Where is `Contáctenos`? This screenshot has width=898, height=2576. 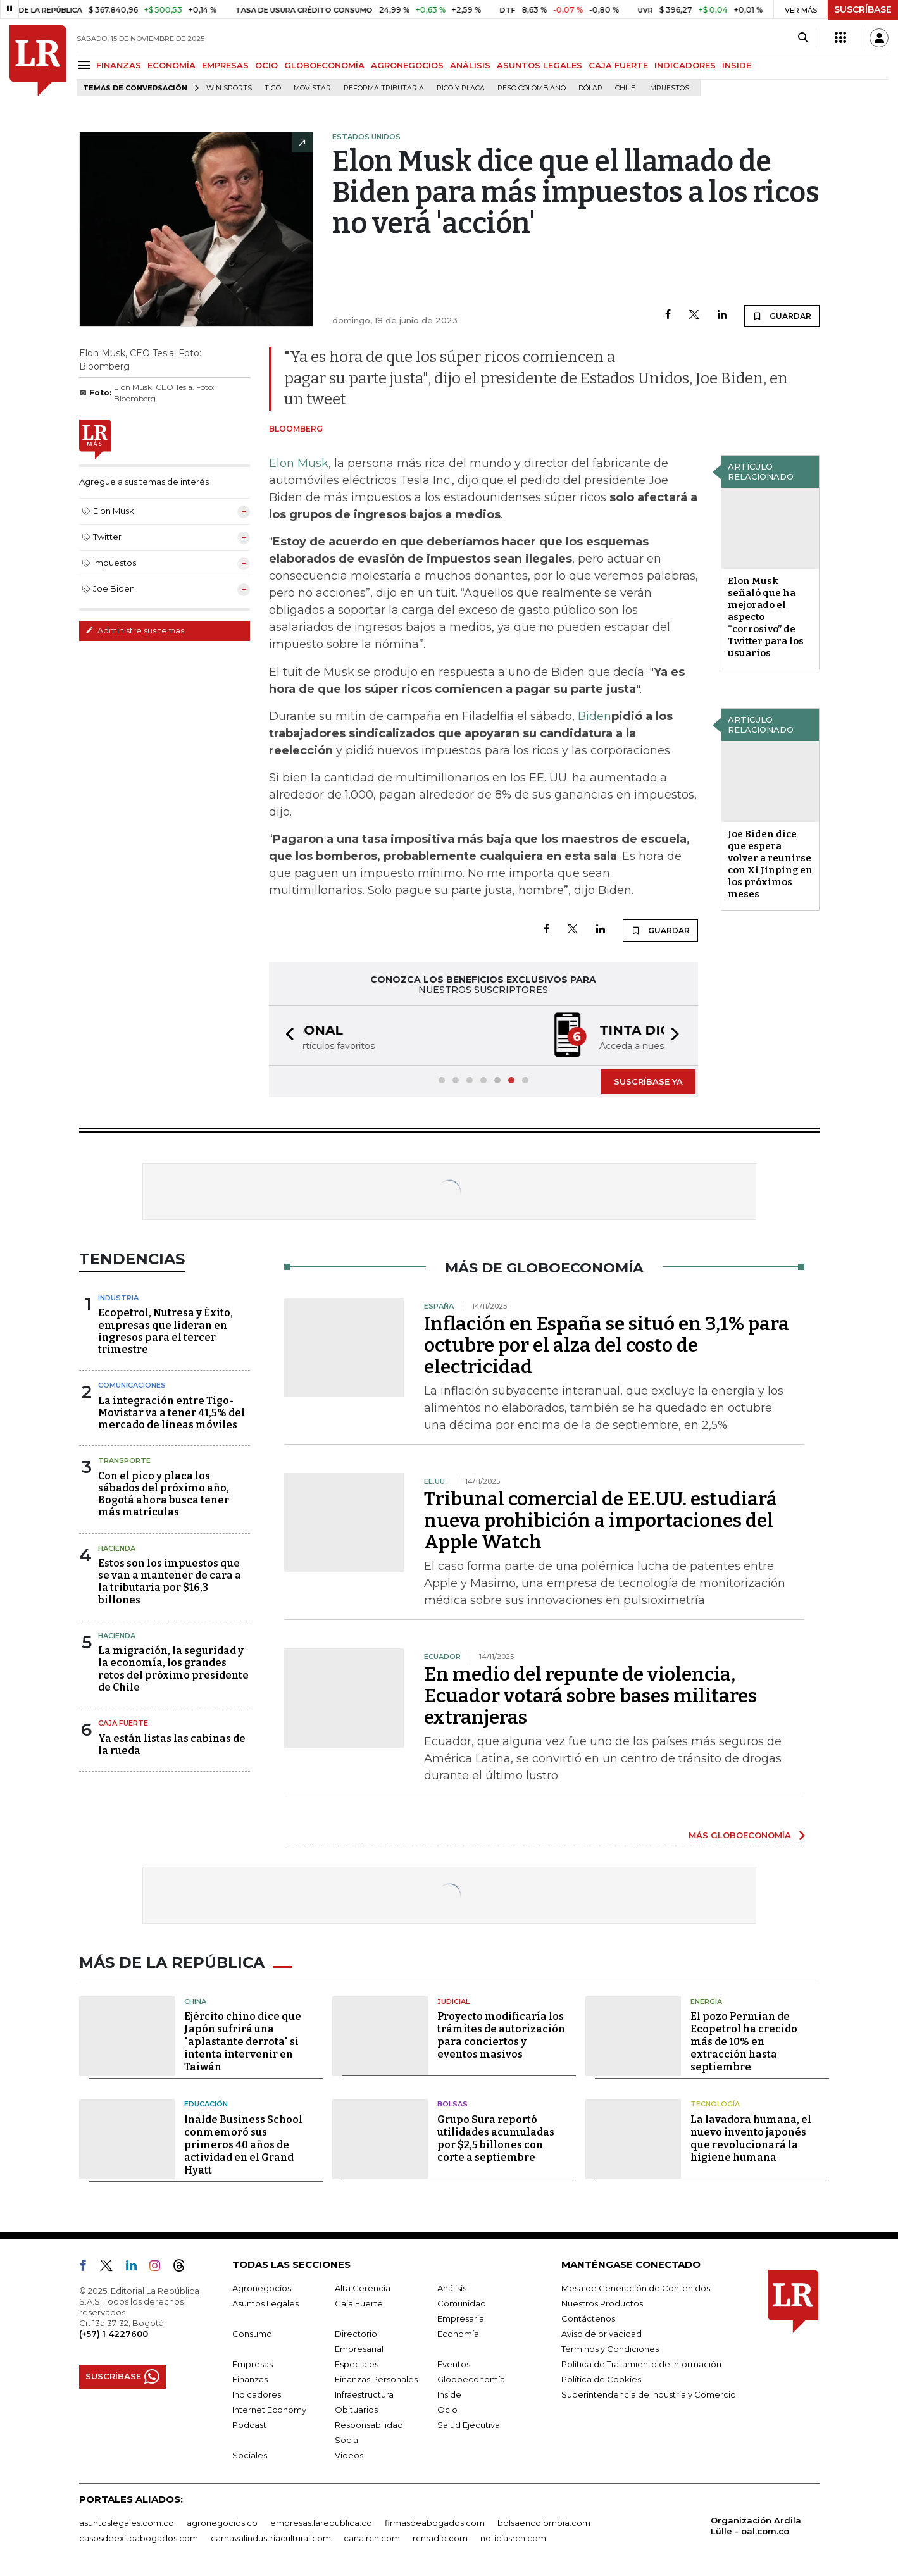 Contáctenos is located at coordinates (588, 2318).